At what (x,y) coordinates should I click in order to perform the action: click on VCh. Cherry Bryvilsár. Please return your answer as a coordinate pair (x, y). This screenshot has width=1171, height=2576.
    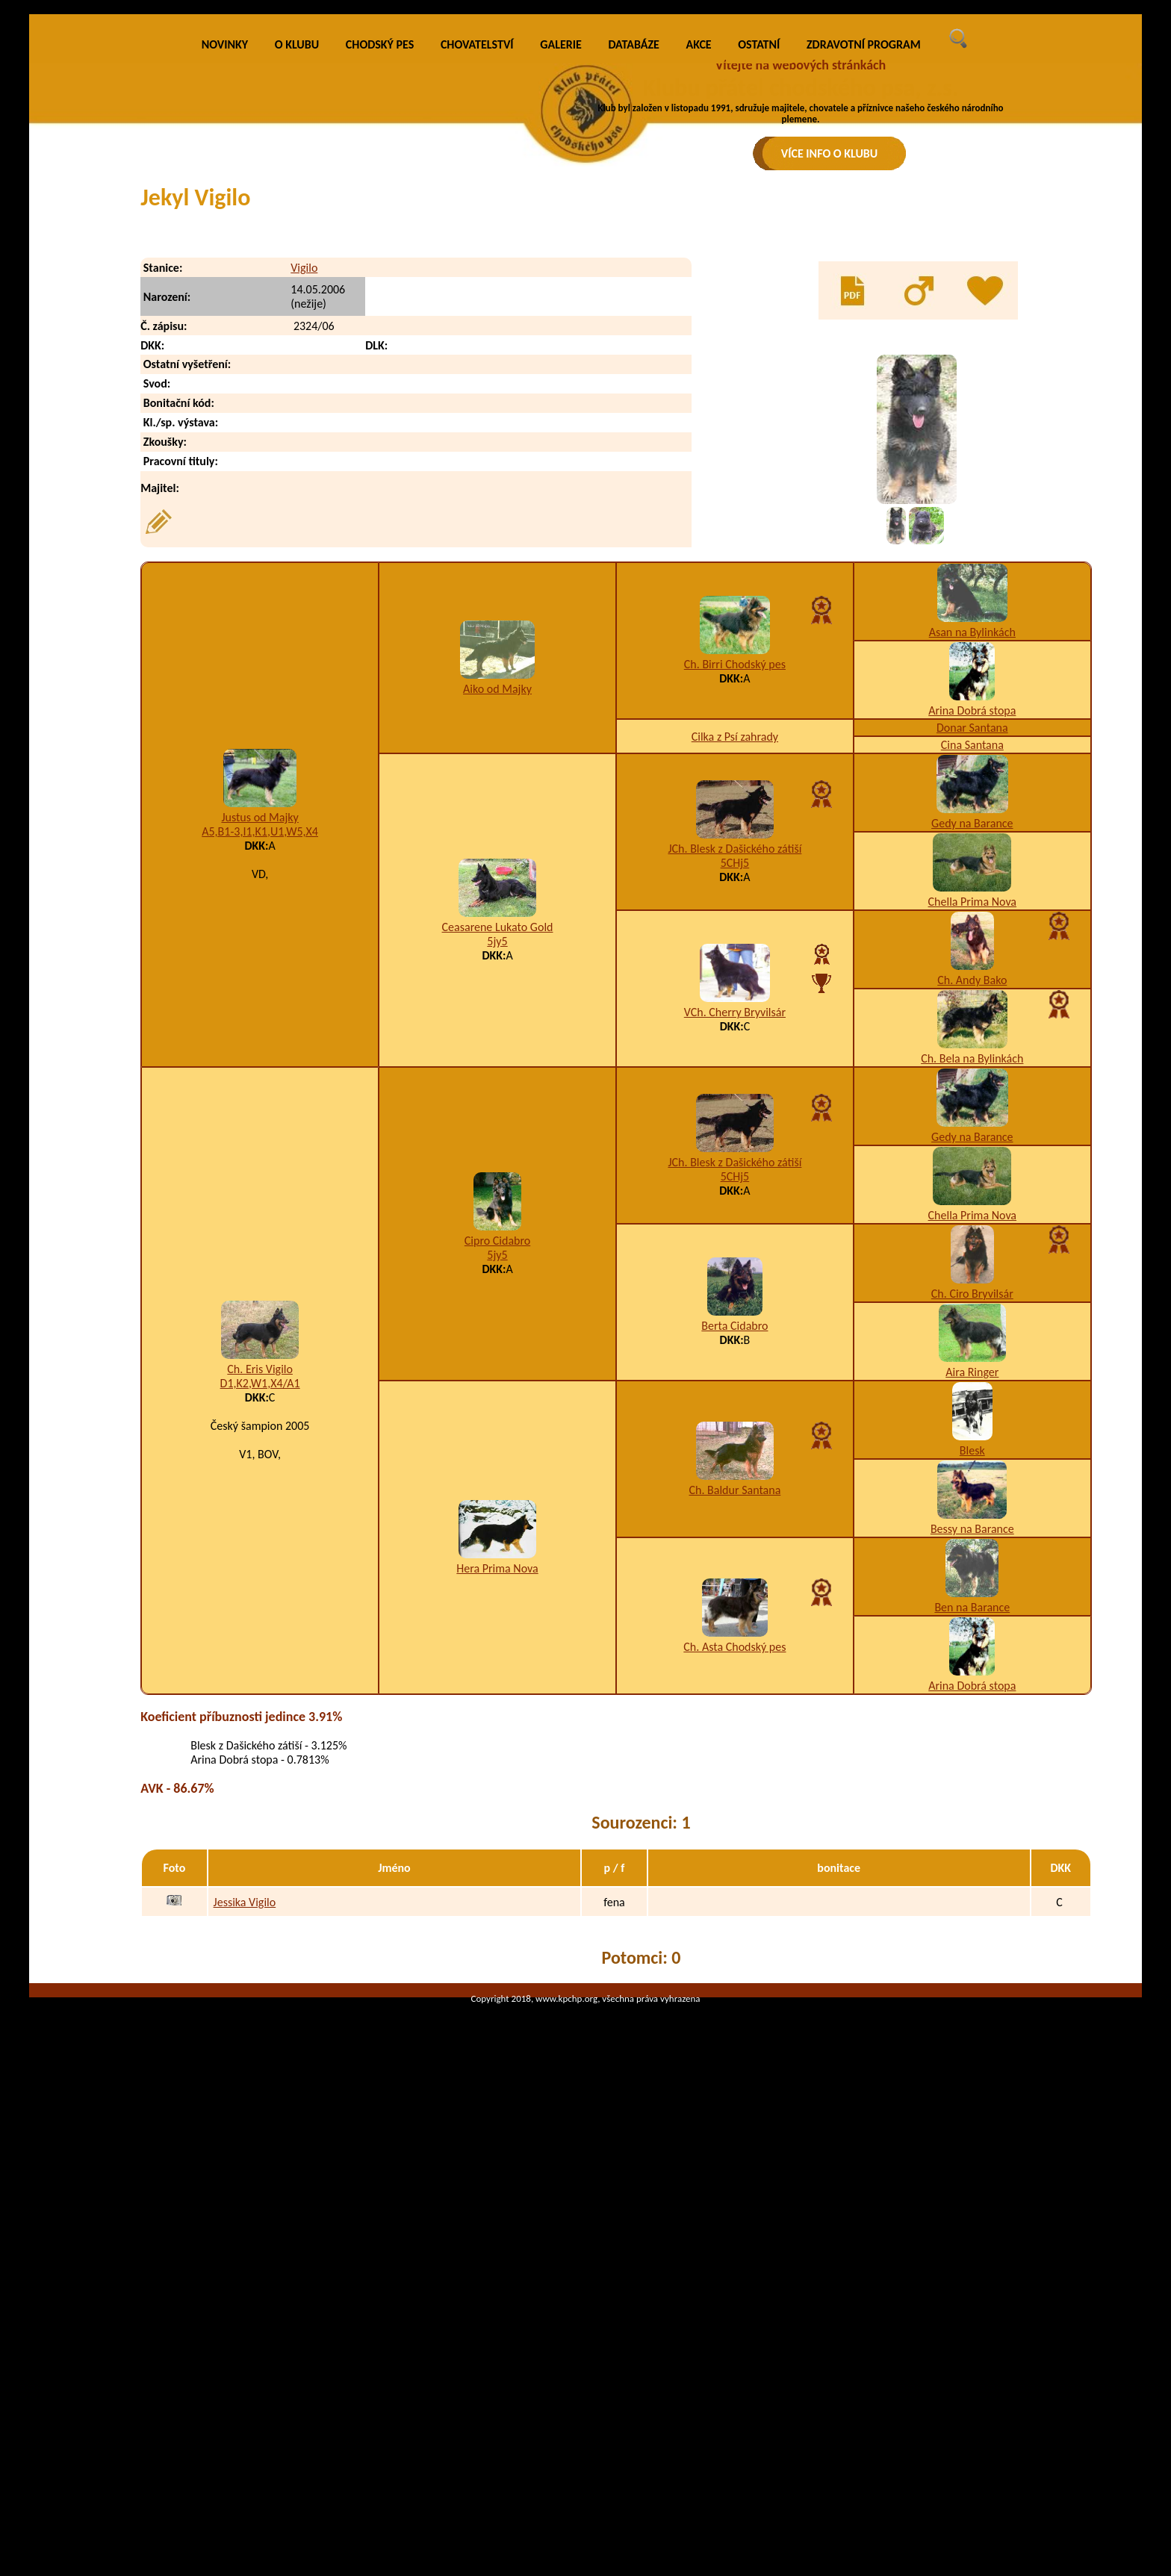
    Looking at the image, I should click on (735, 1285).